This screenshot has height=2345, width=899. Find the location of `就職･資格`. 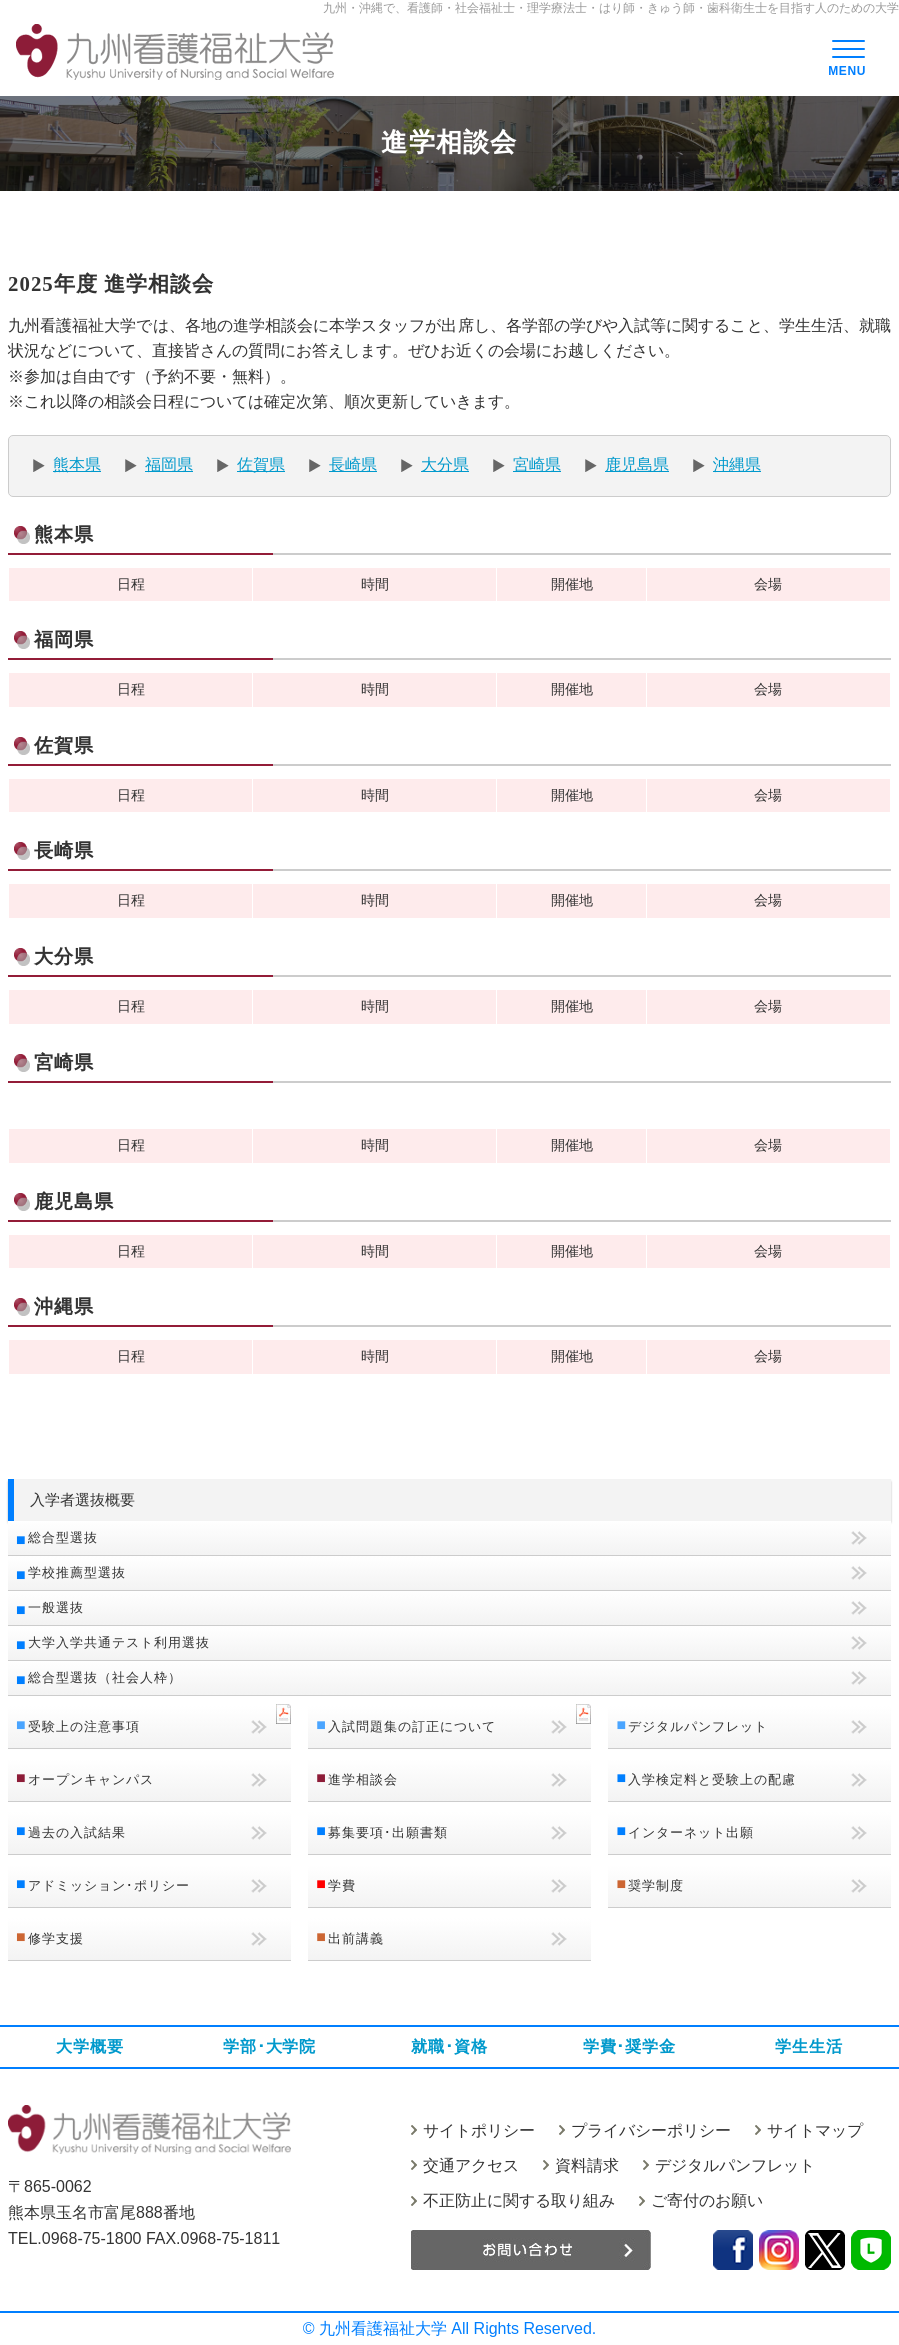

就職･資格 is located at coordinates (449, 2046).